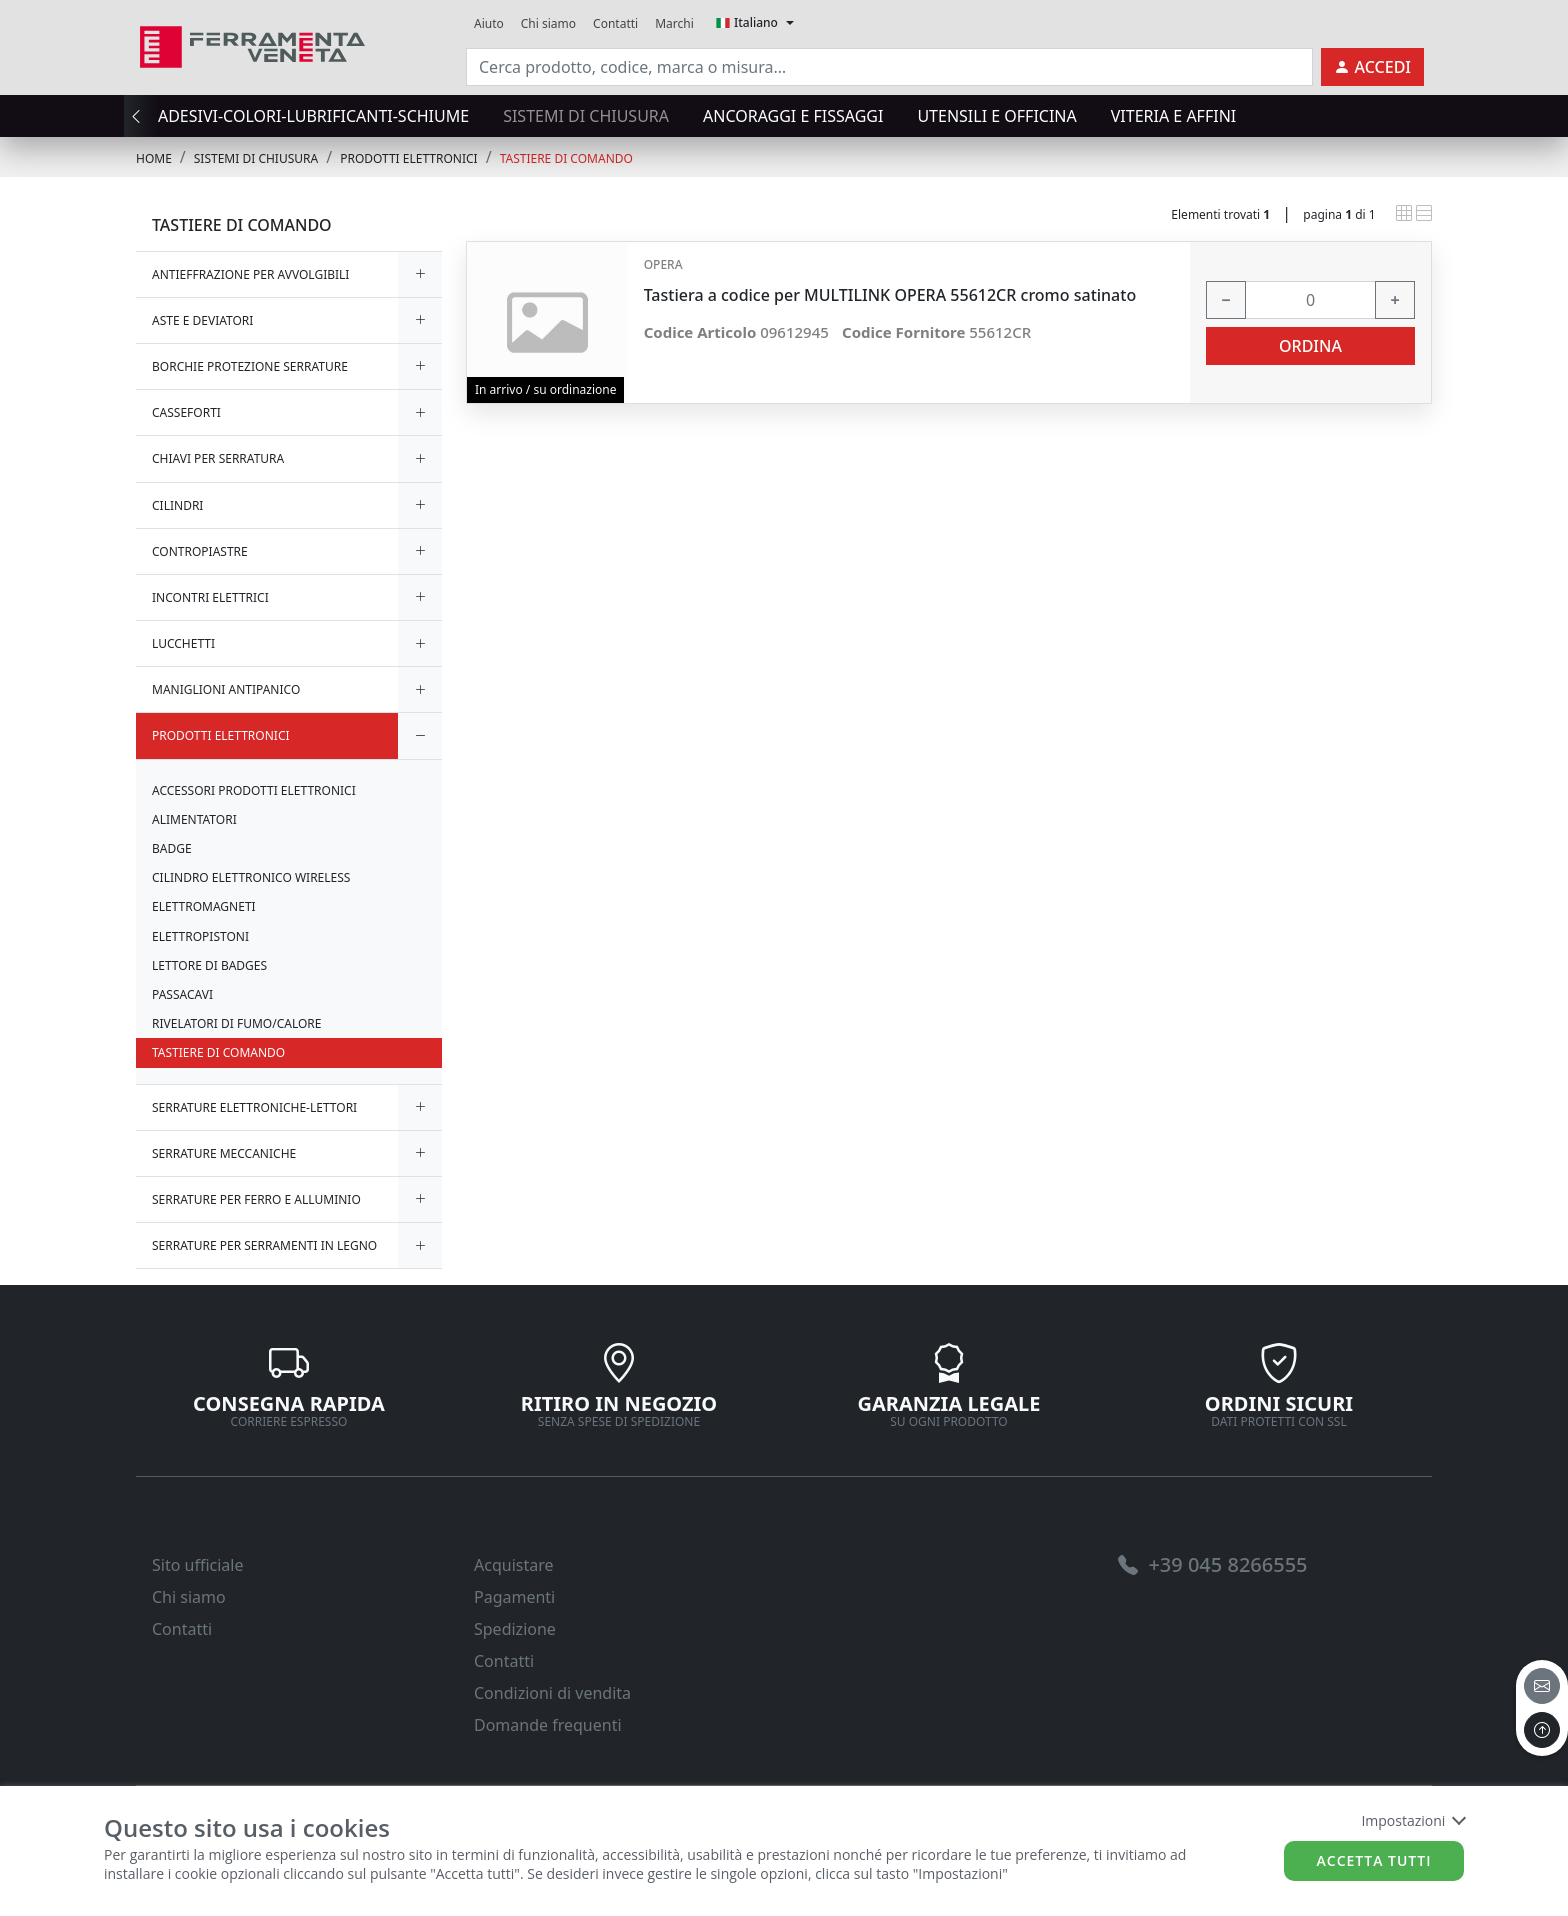 The height and width of the screenshot is (1916, 1568). Describe the element at coordinates (515, 1629) in the screenshot. I see `Spedizione [link]` at that location.